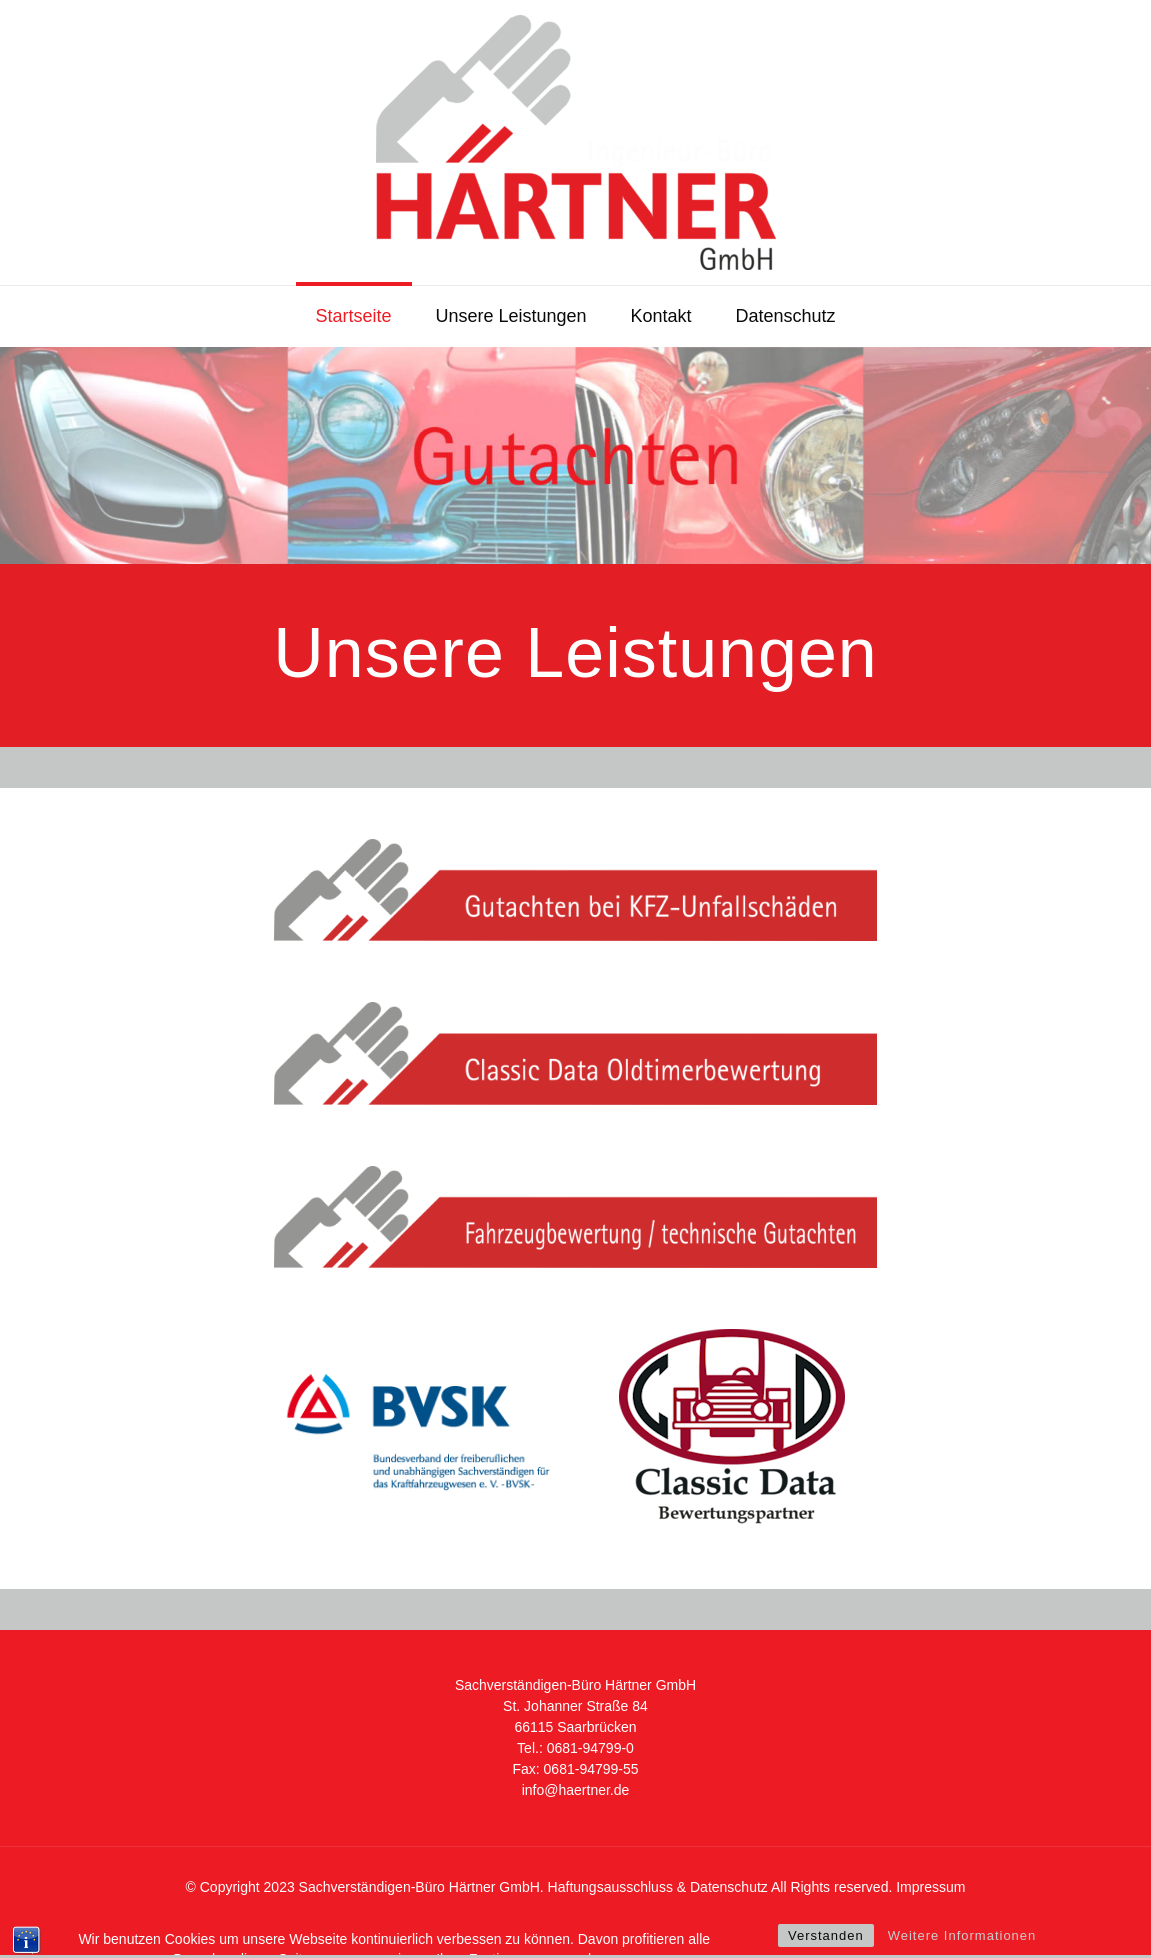 This screenshot has width=1151, height=1958. Describe the element at coordinates (575, 890) in the screenshot. I see `[link]` at that location.